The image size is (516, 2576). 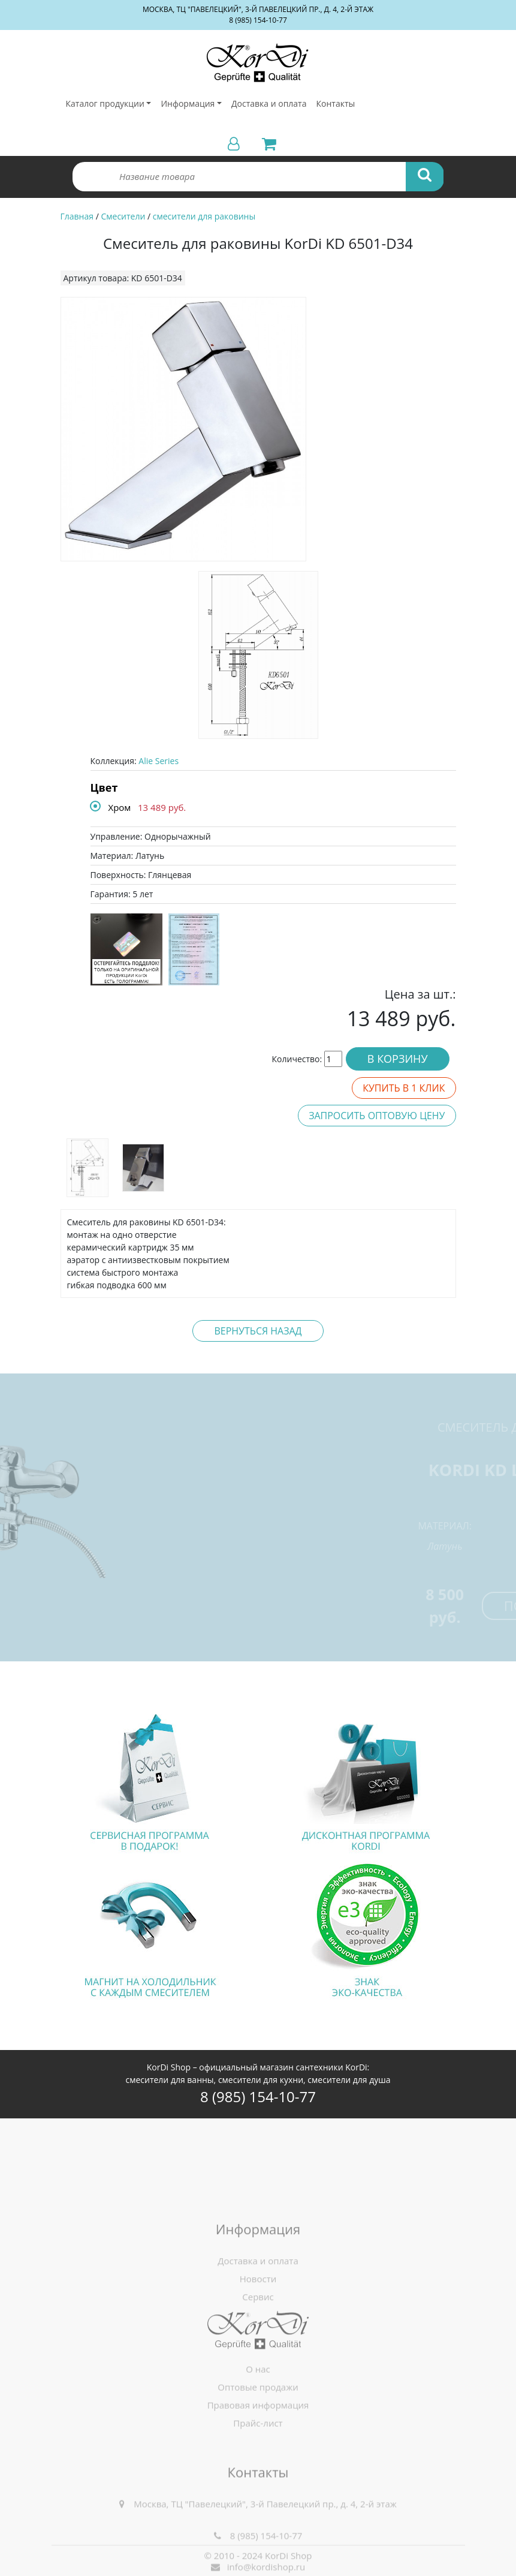 I want to click on В корзину, so click(x=397, y=1058).